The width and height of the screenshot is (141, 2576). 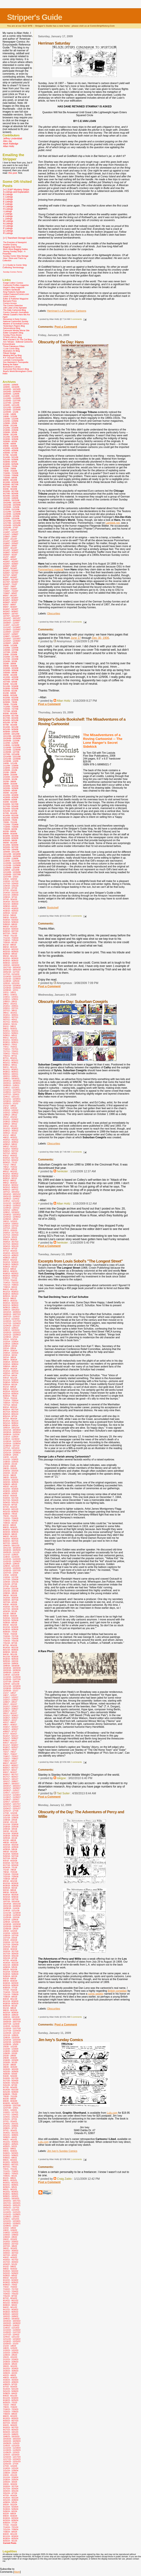 I want to click on 10/28/18 - 11/4/18, so click(x=11, y=1908).